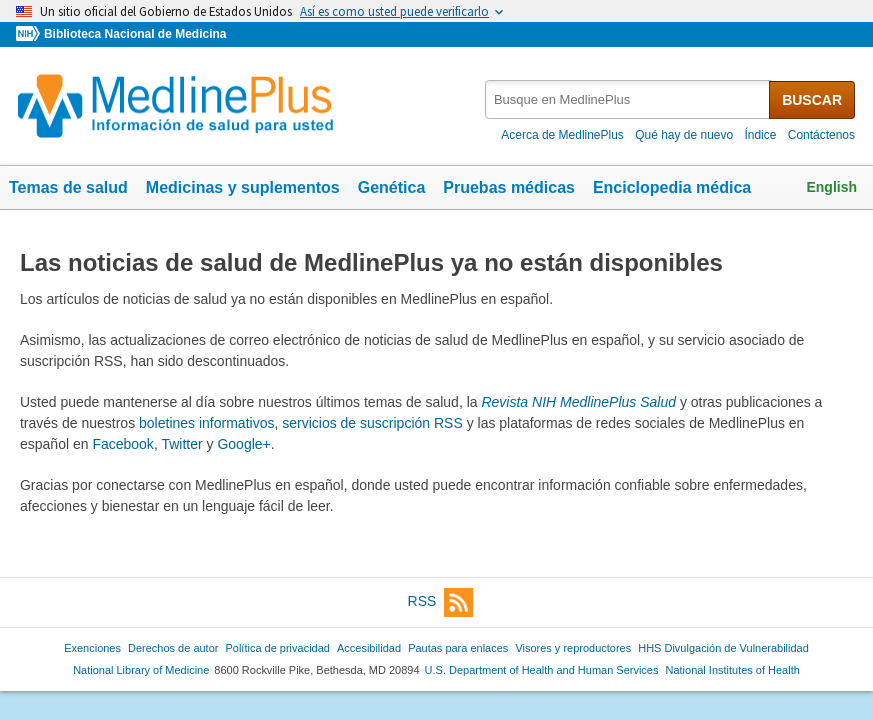 Image resolution: width=873 pixels, height=720 pixels. What do you see at coordinates (206, 423) in the screenshot?
I see `boletines informativos` at bounding box center [206, 423].